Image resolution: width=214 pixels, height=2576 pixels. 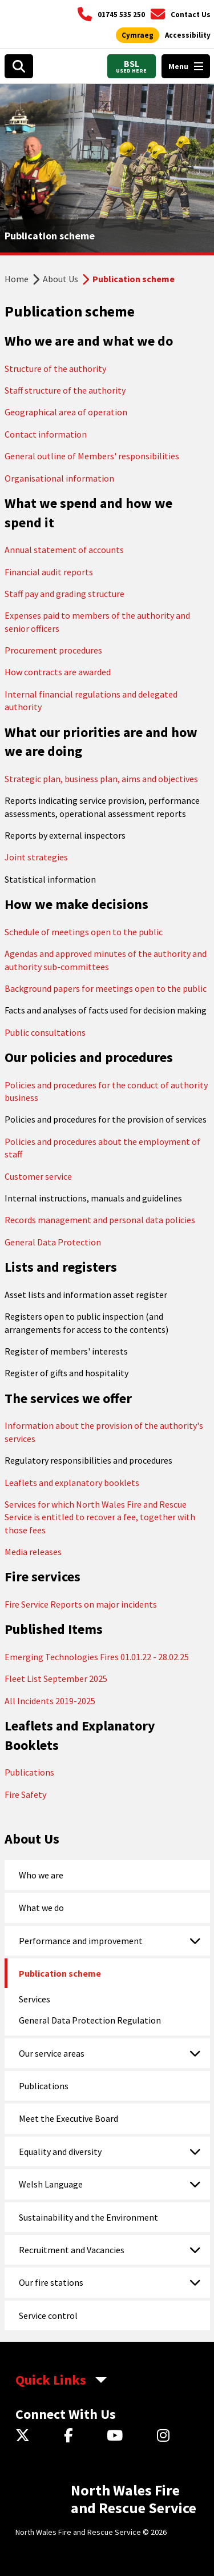 What do you see at coordinates (45, 1032) in the screenshot?
I see `Public consultations` at bounding box center [45, 1032].